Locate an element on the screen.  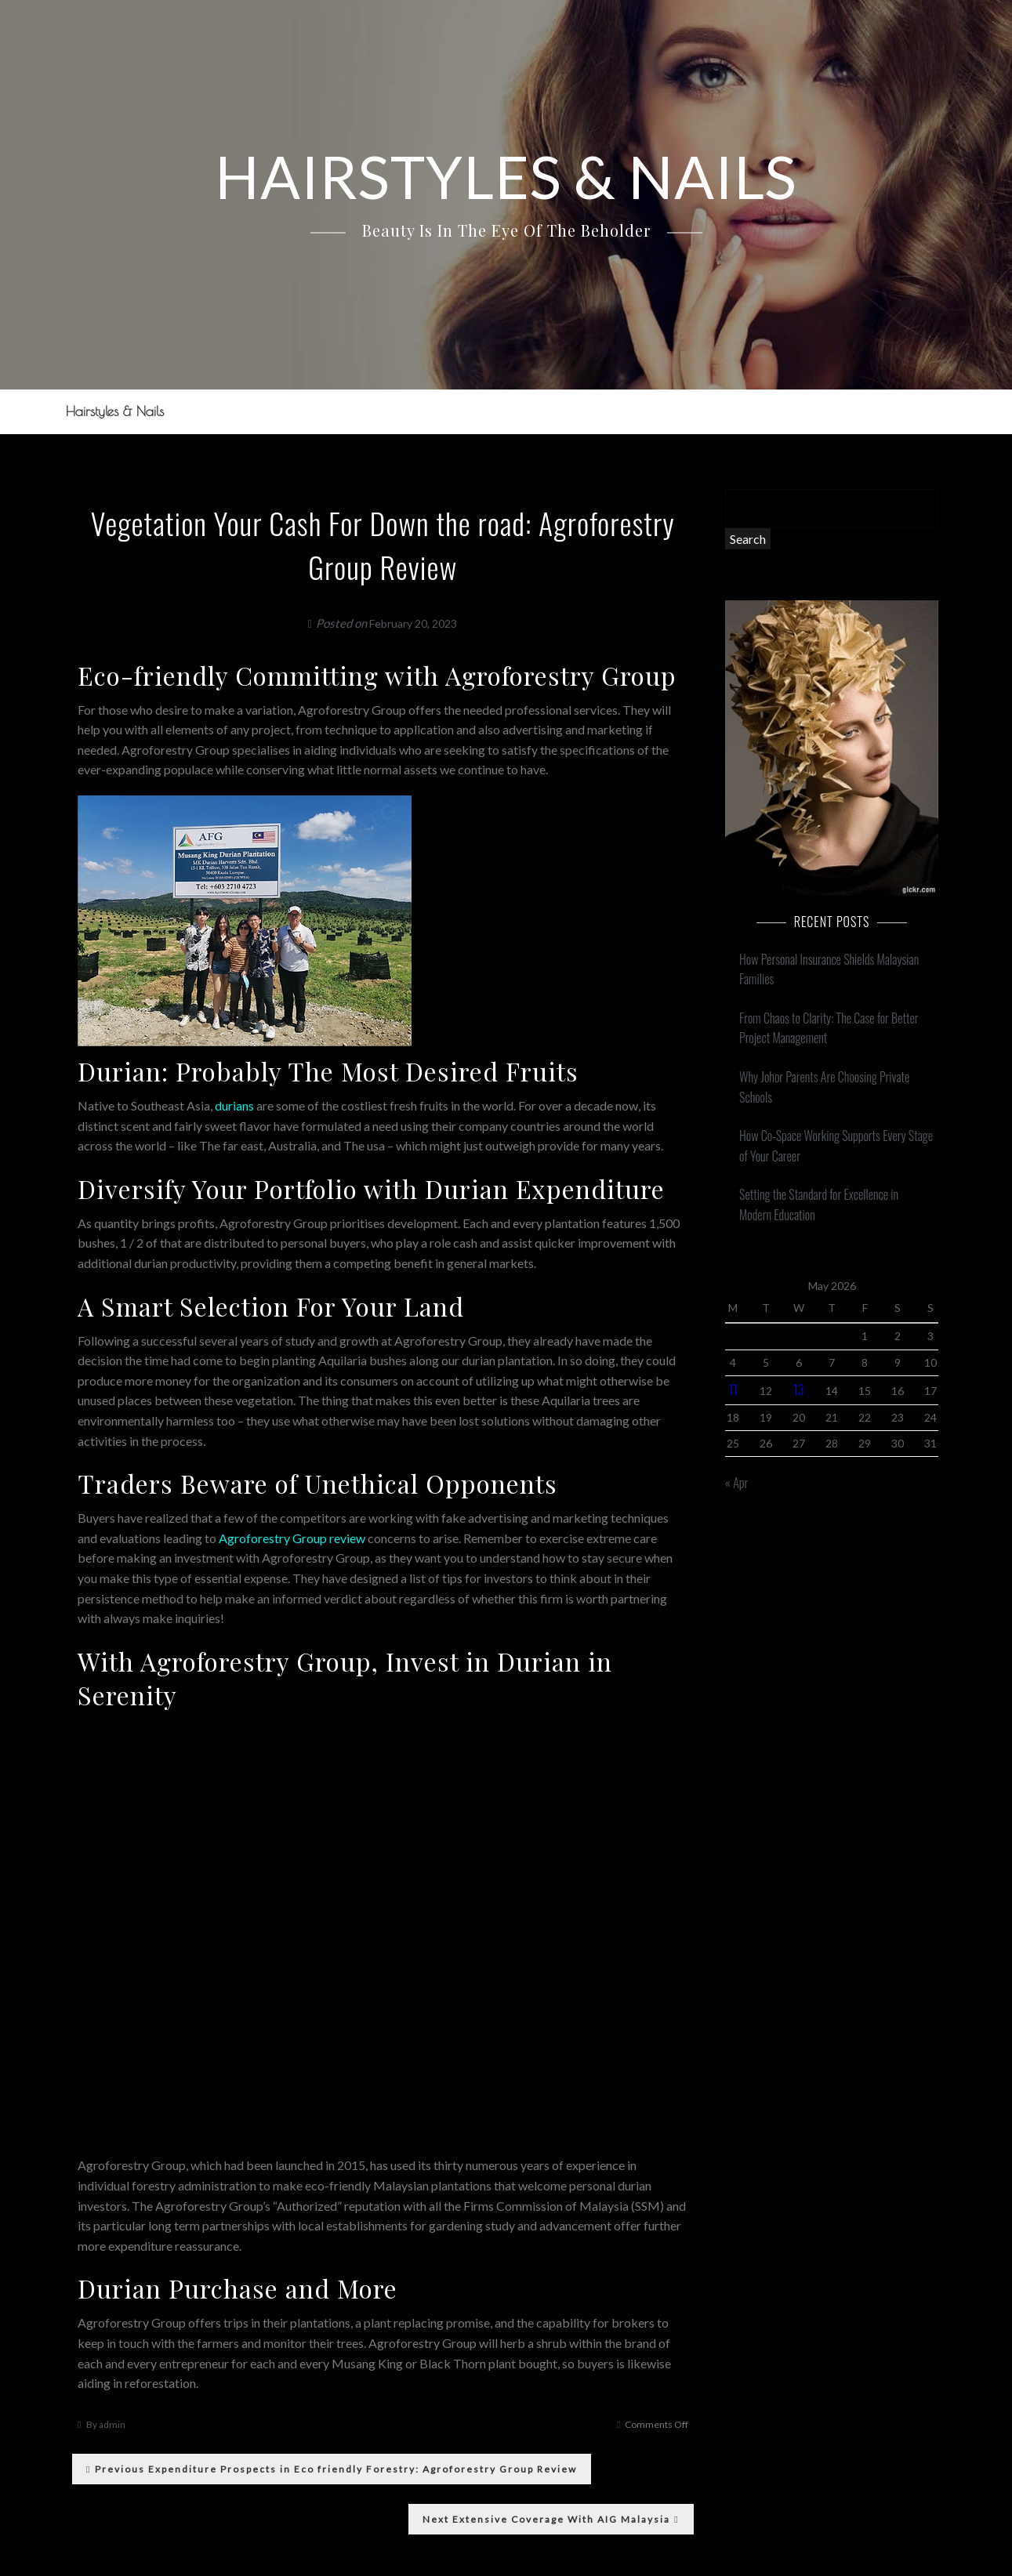
admin is located at coordinates (112, 2424).